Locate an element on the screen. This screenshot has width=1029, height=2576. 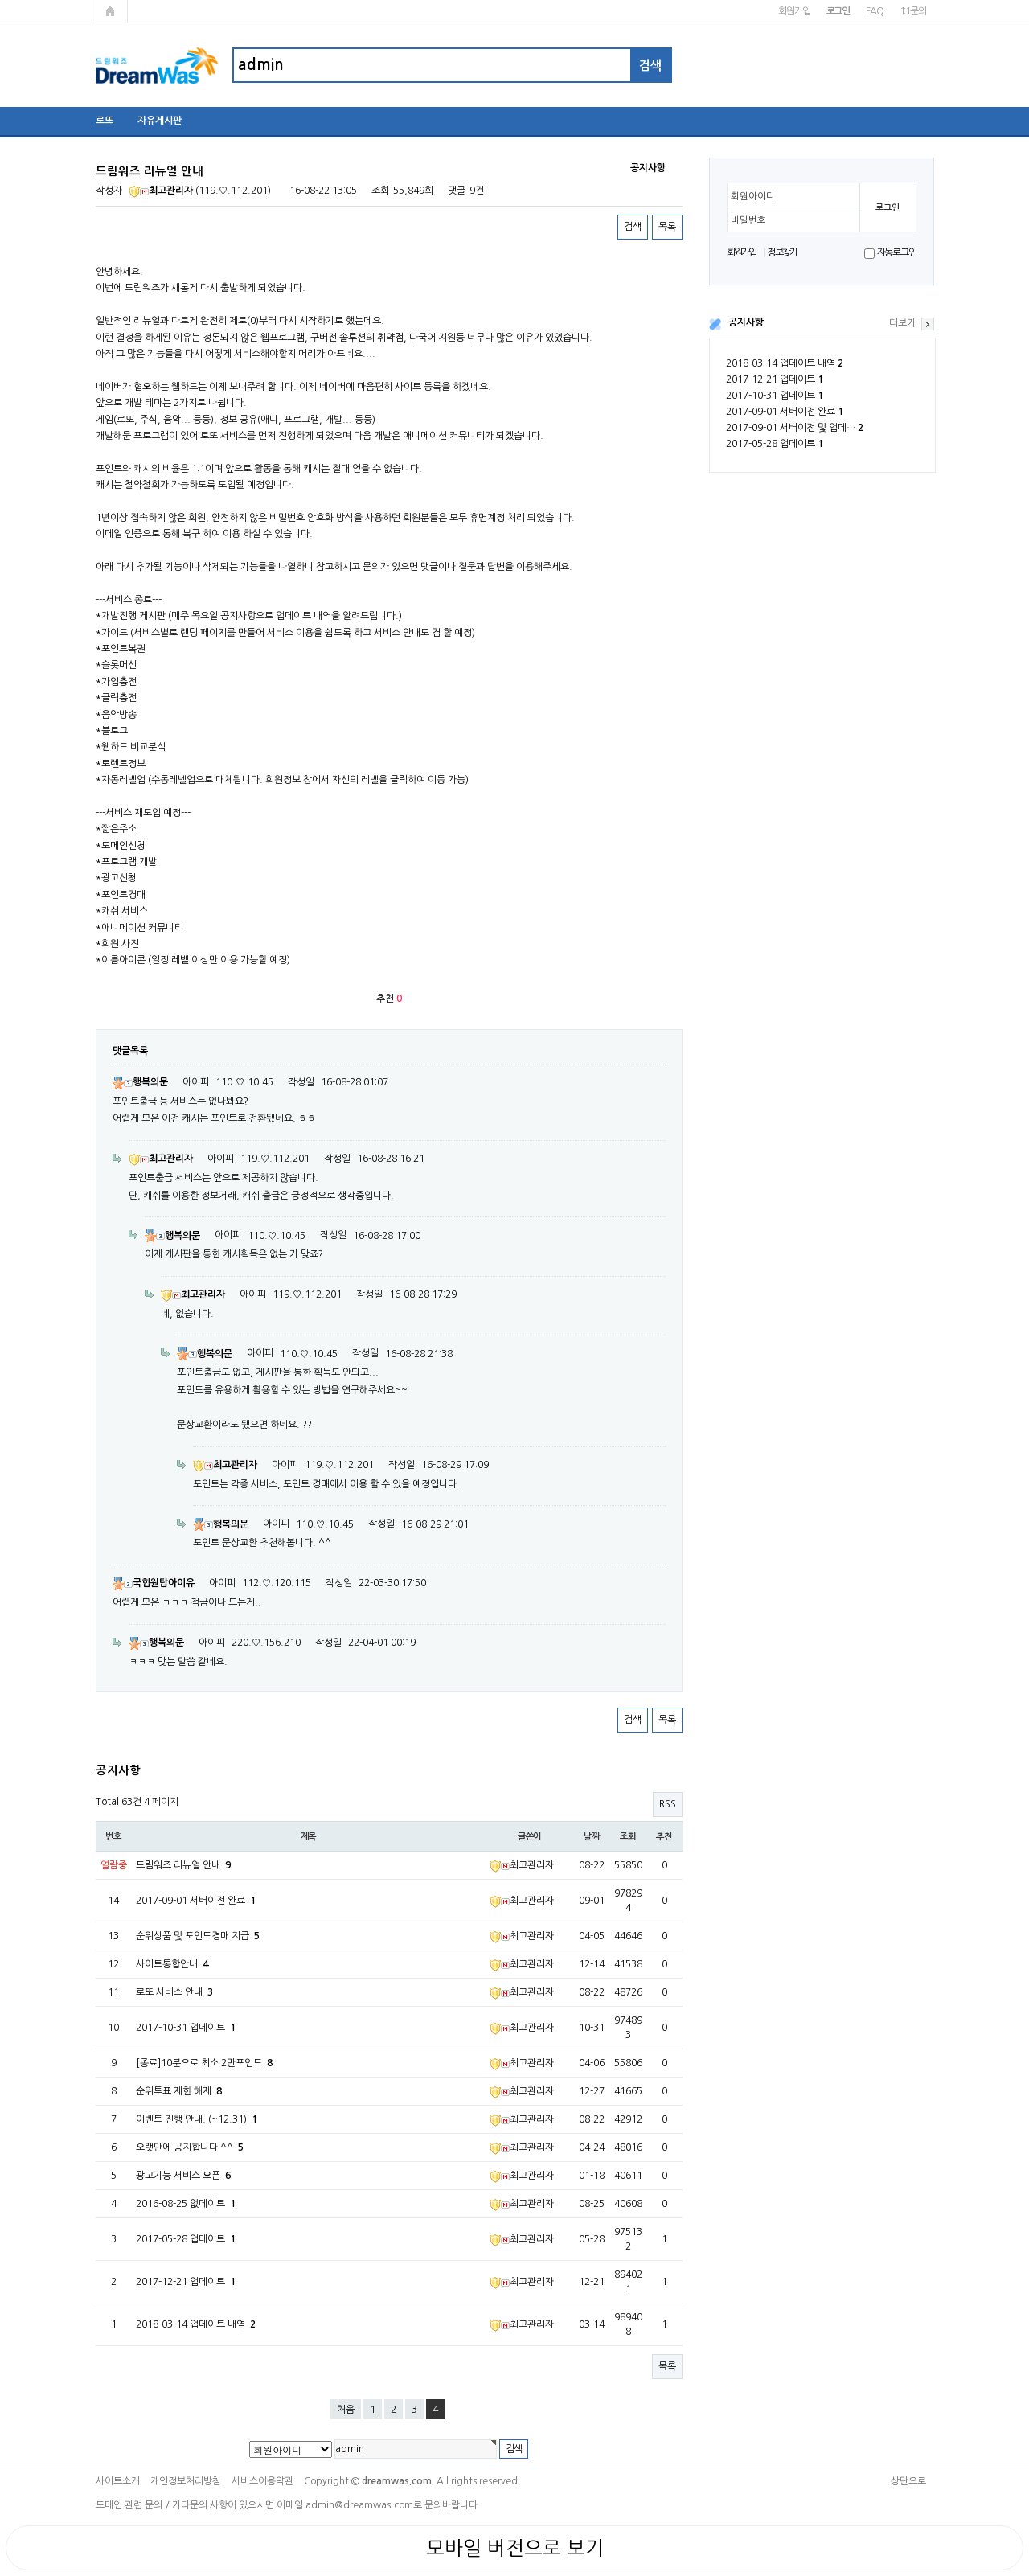
검색 is located at coordinates (633, 227).